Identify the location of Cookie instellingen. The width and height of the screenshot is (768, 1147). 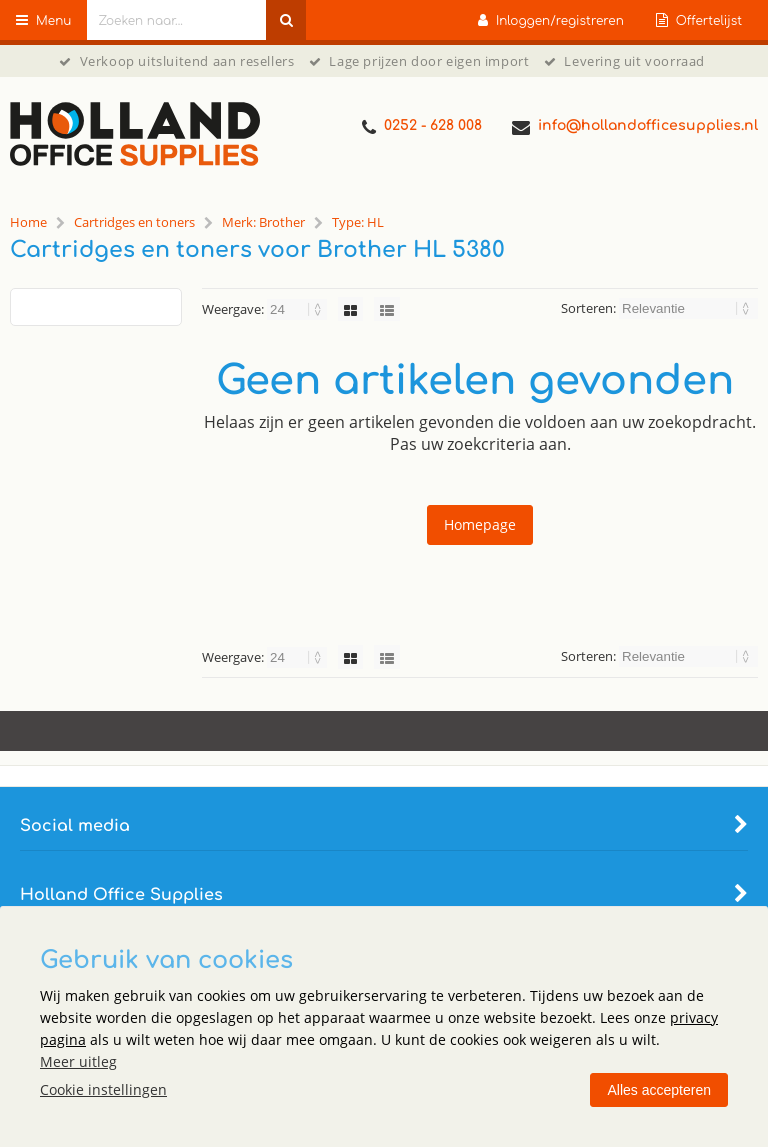
(103, 1089).